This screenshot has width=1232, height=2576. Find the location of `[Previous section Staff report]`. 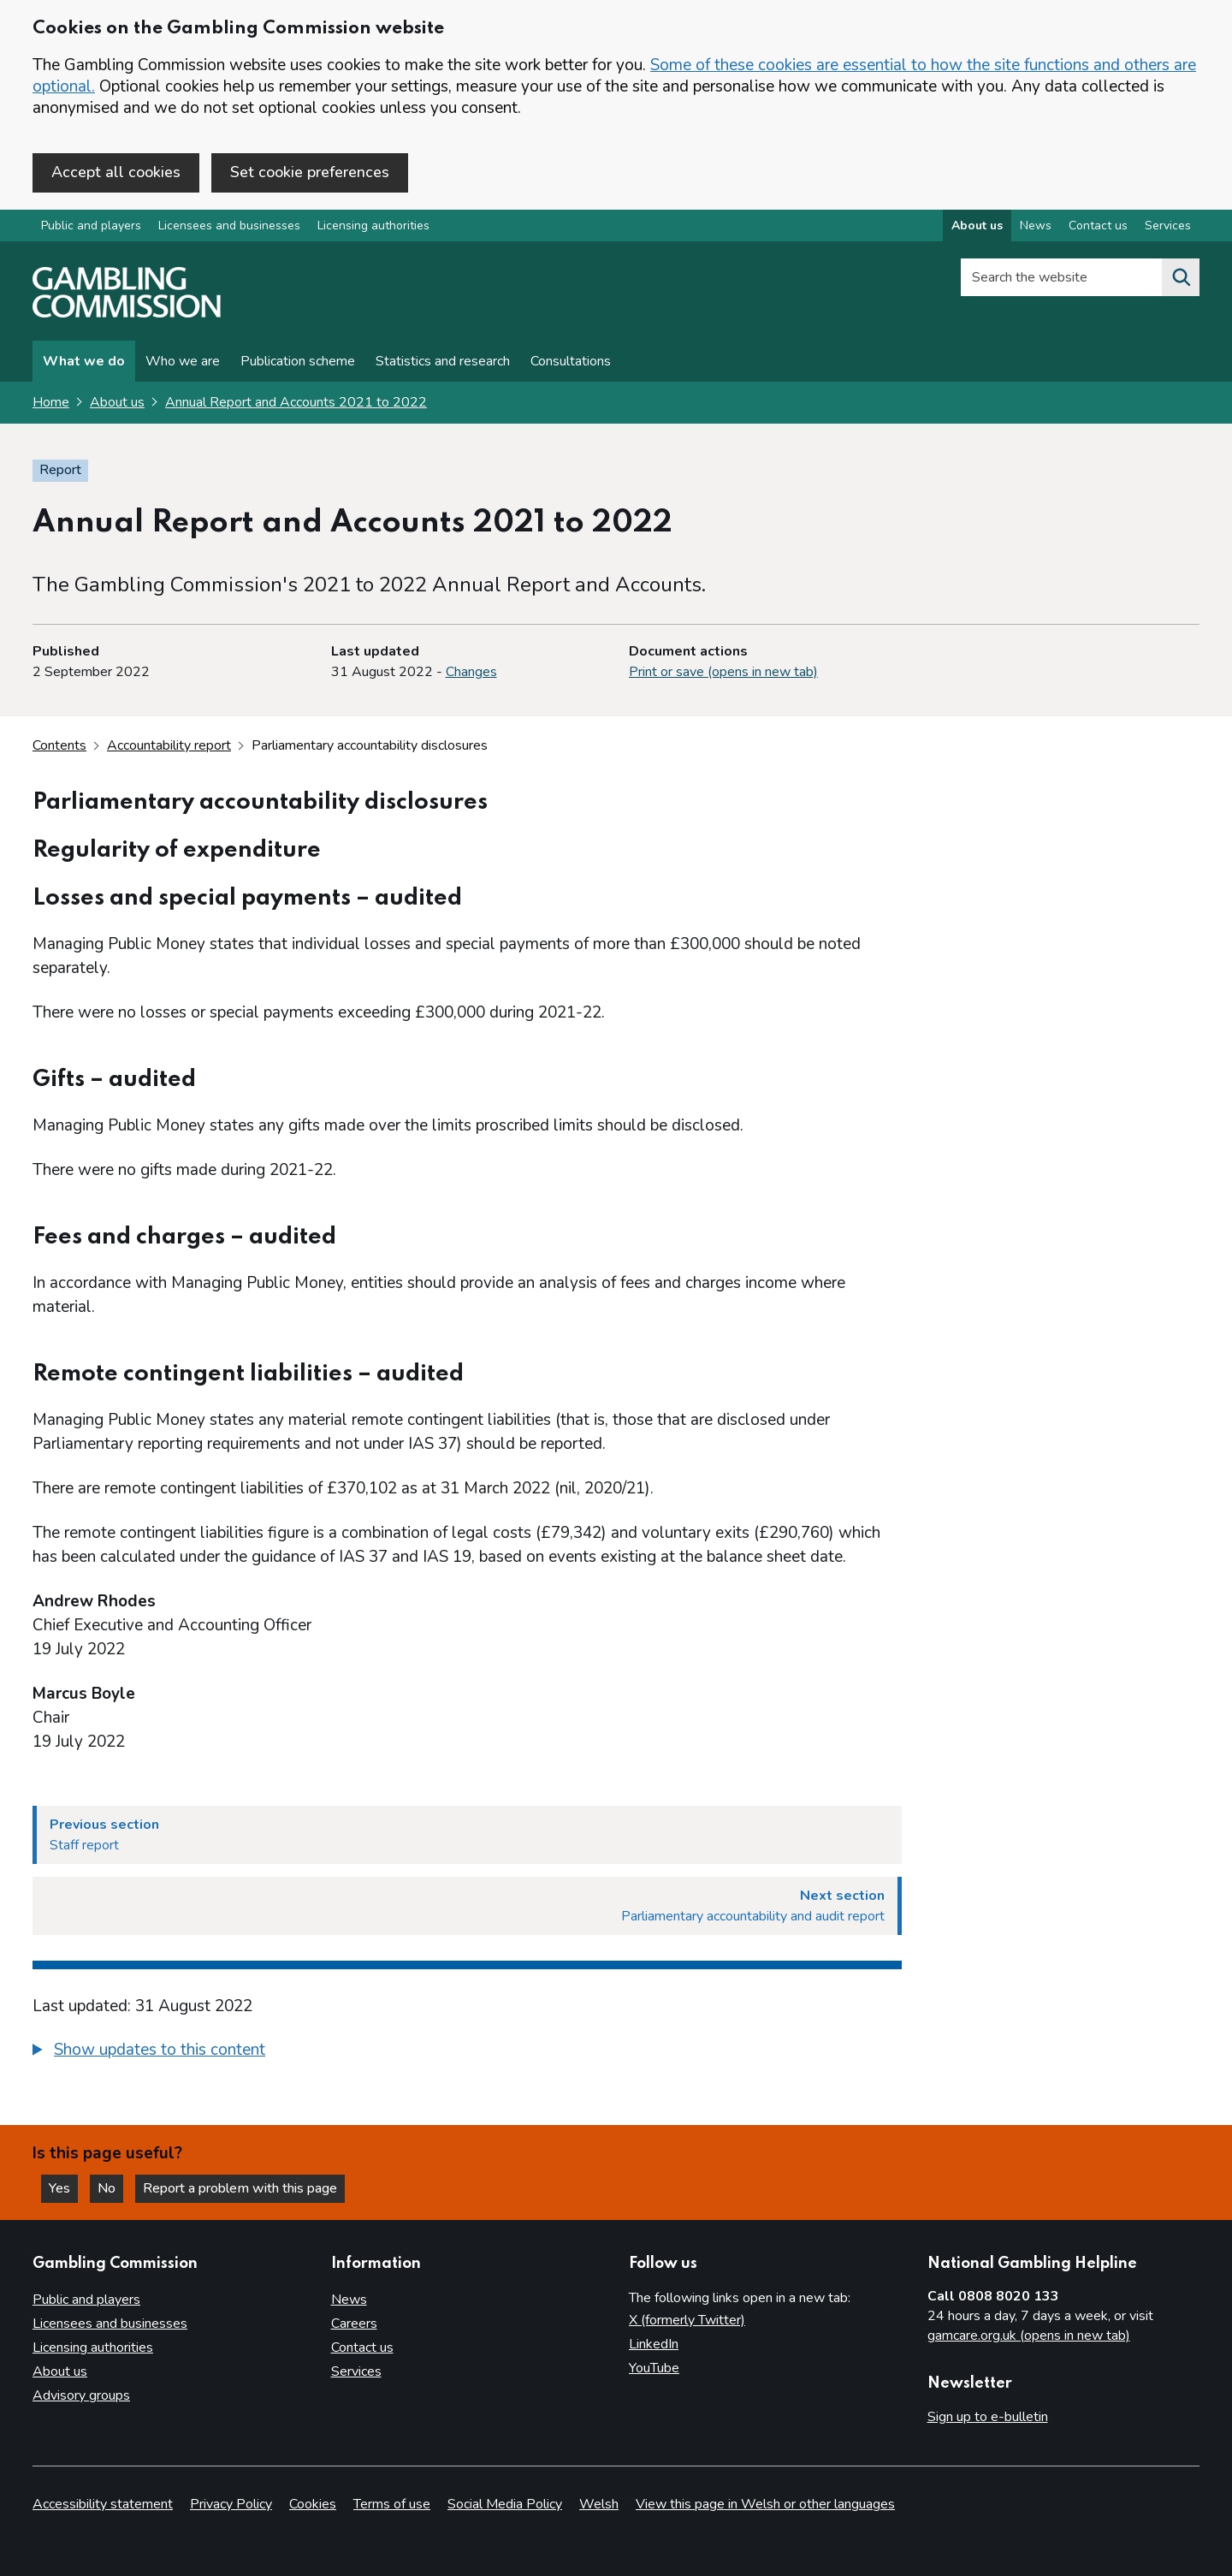

[Previous section Staff report] is located at coordinates (467, 1835).